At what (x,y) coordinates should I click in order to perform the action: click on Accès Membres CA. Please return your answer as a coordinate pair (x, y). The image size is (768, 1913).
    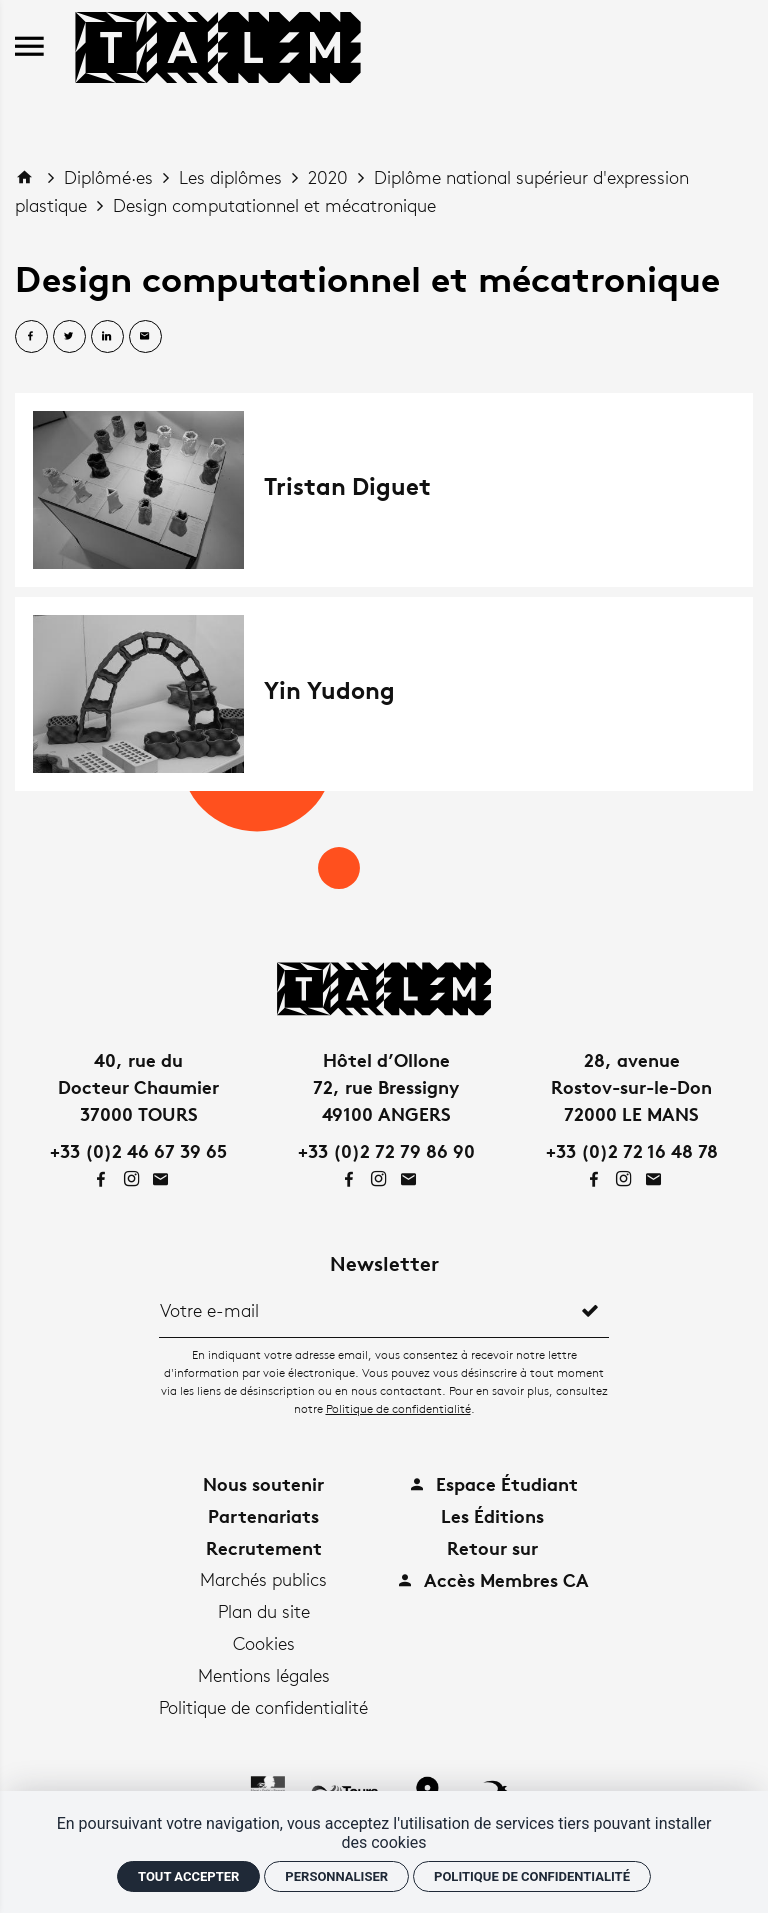
    Looking at the image, I should click on (492, 1579).